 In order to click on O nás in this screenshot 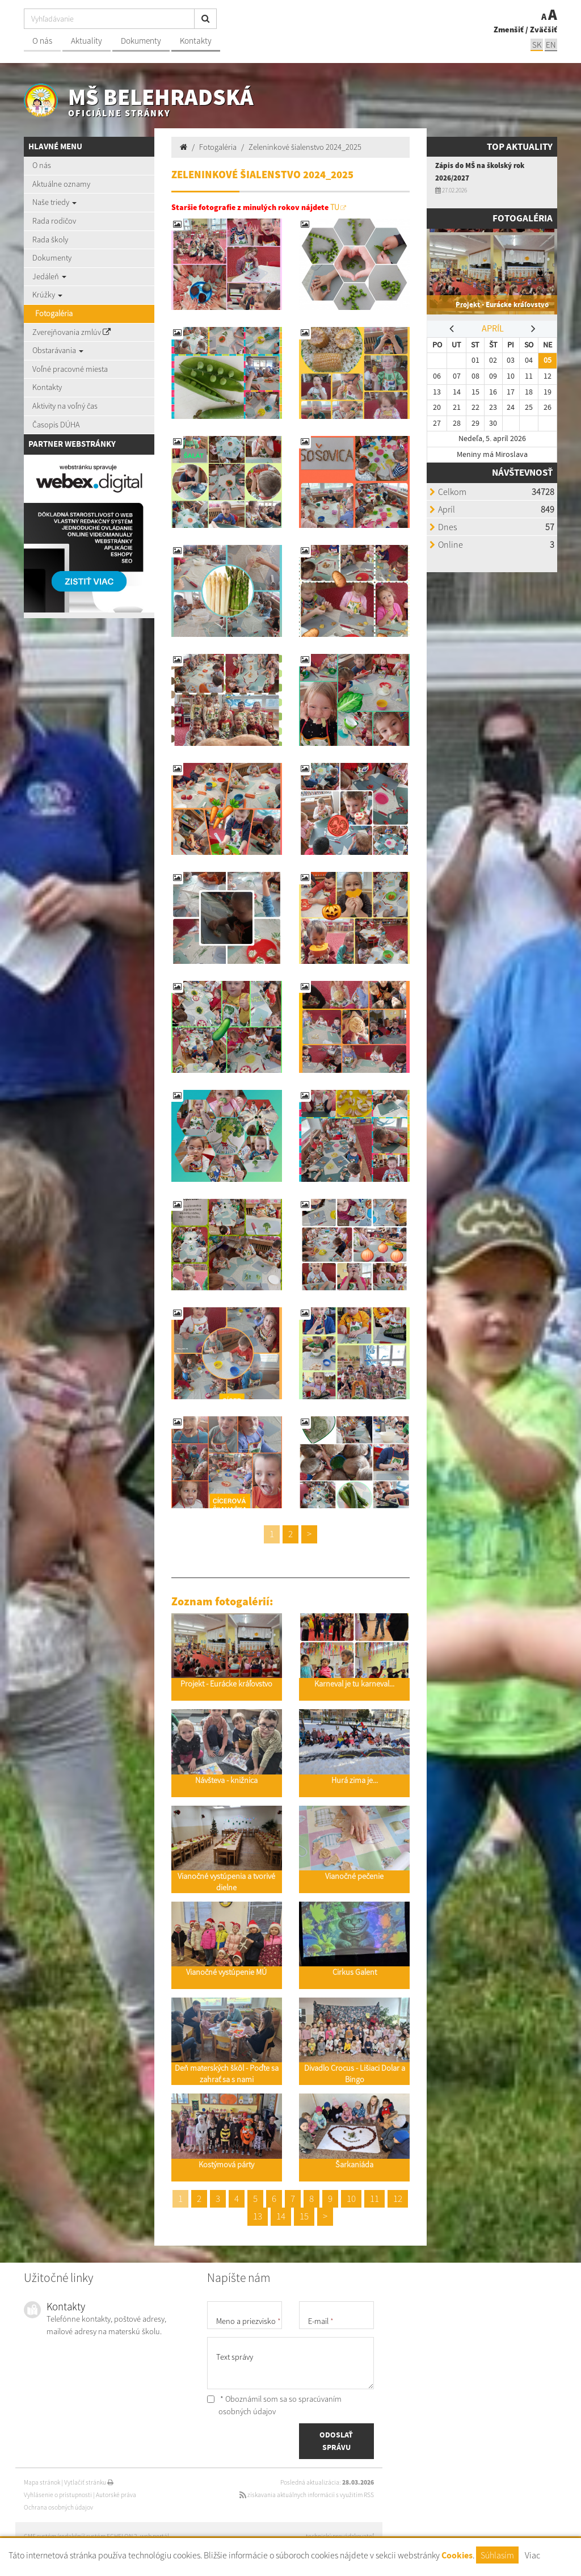, I will do `click(42, 40)`.